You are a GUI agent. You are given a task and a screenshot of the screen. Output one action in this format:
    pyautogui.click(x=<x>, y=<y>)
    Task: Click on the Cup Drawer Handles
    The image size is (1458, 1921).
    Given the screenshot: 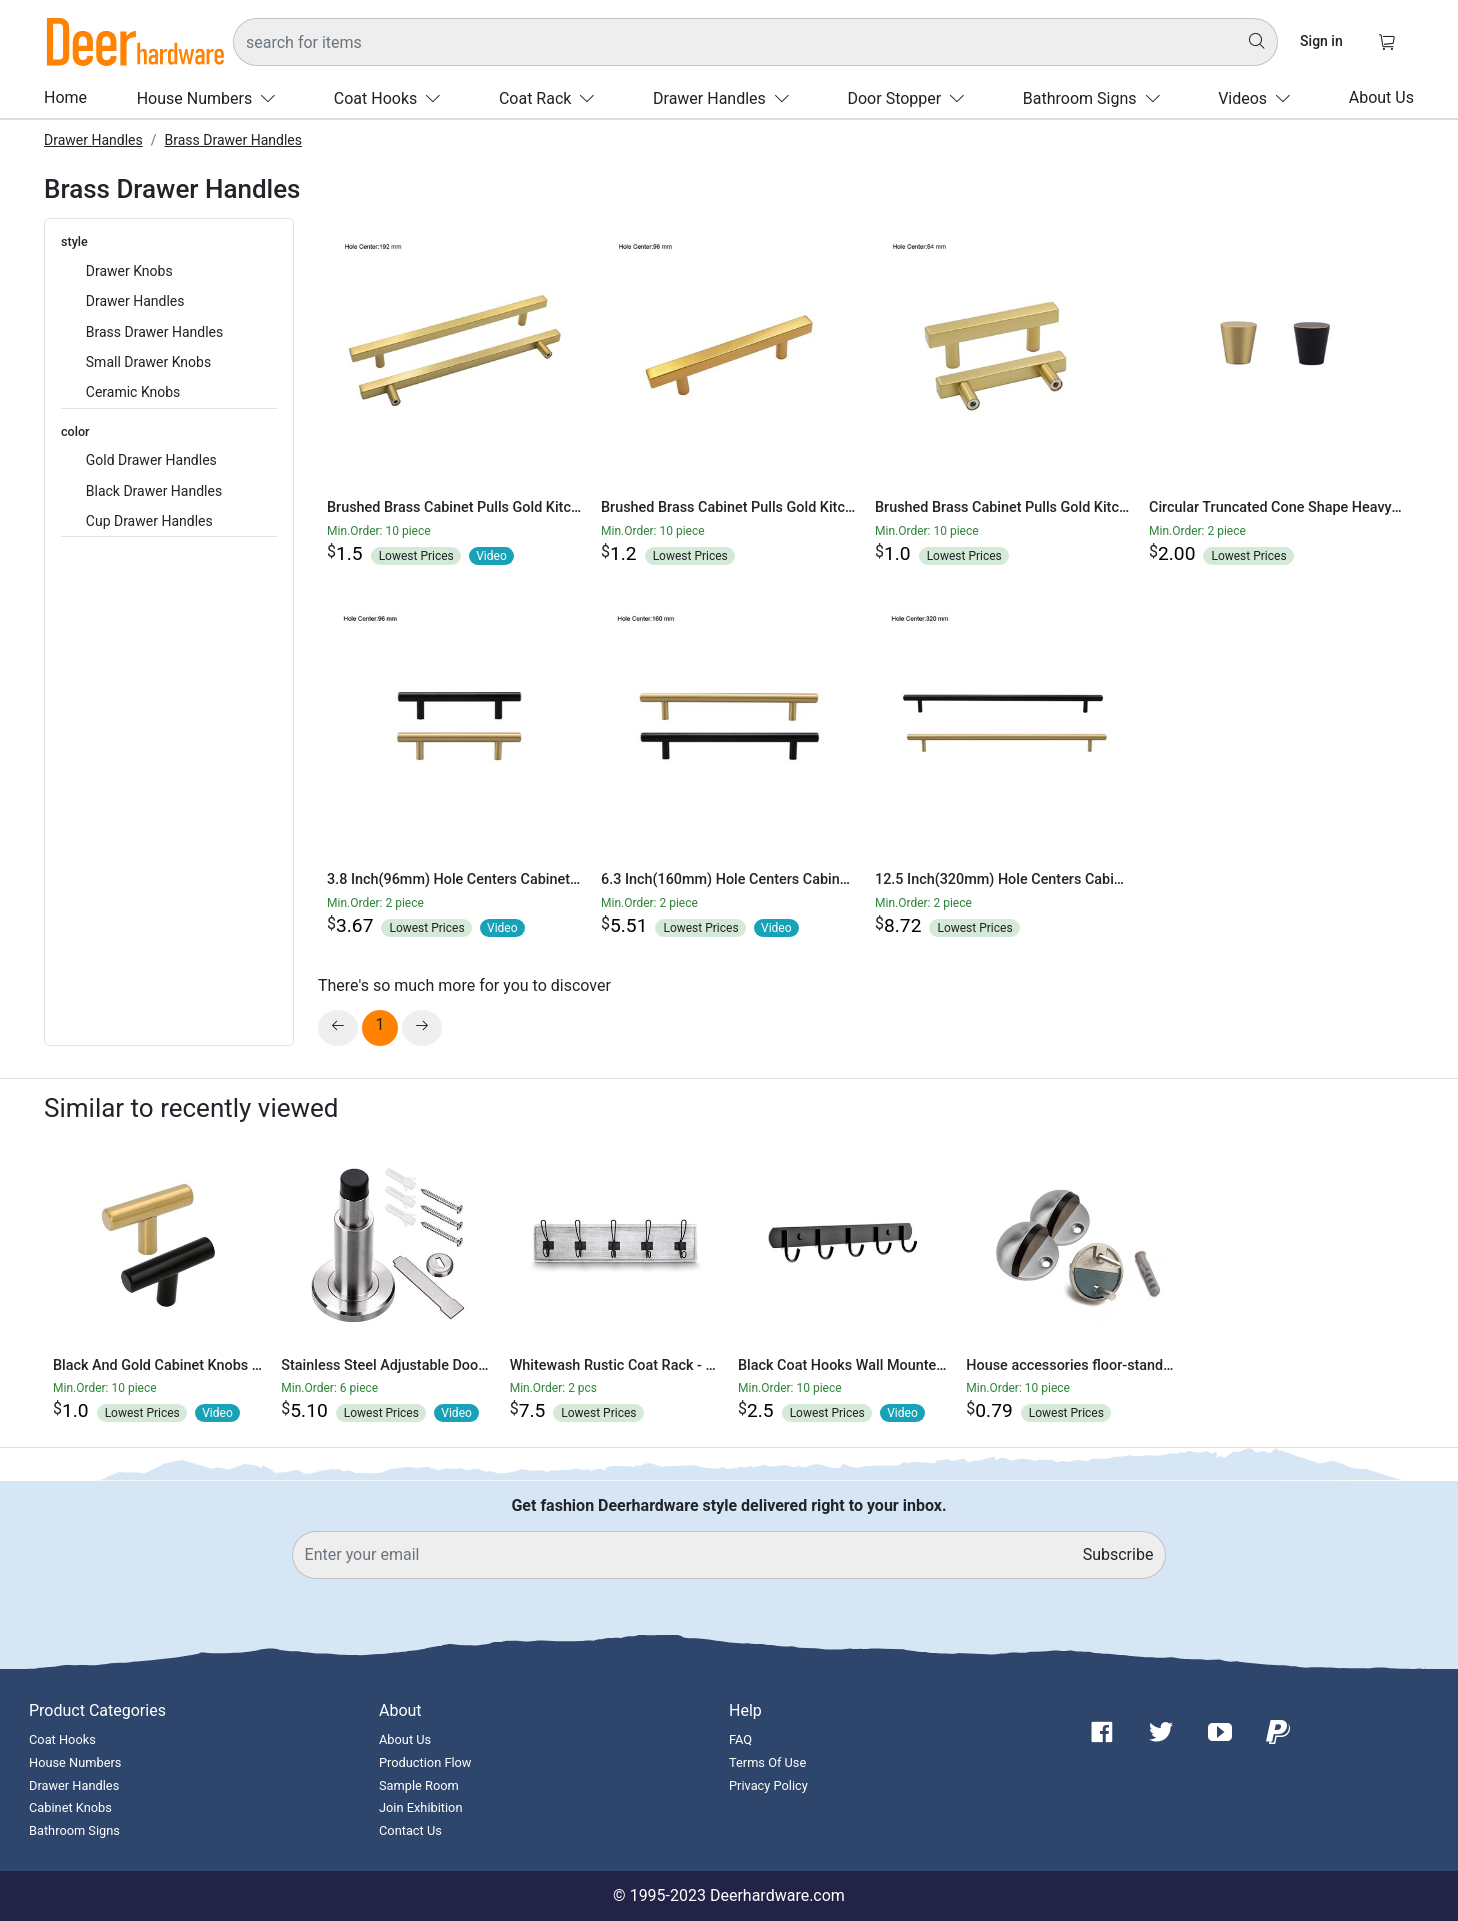 What is the action you would take?
    pyautogui.click(x=149, y=521)
    